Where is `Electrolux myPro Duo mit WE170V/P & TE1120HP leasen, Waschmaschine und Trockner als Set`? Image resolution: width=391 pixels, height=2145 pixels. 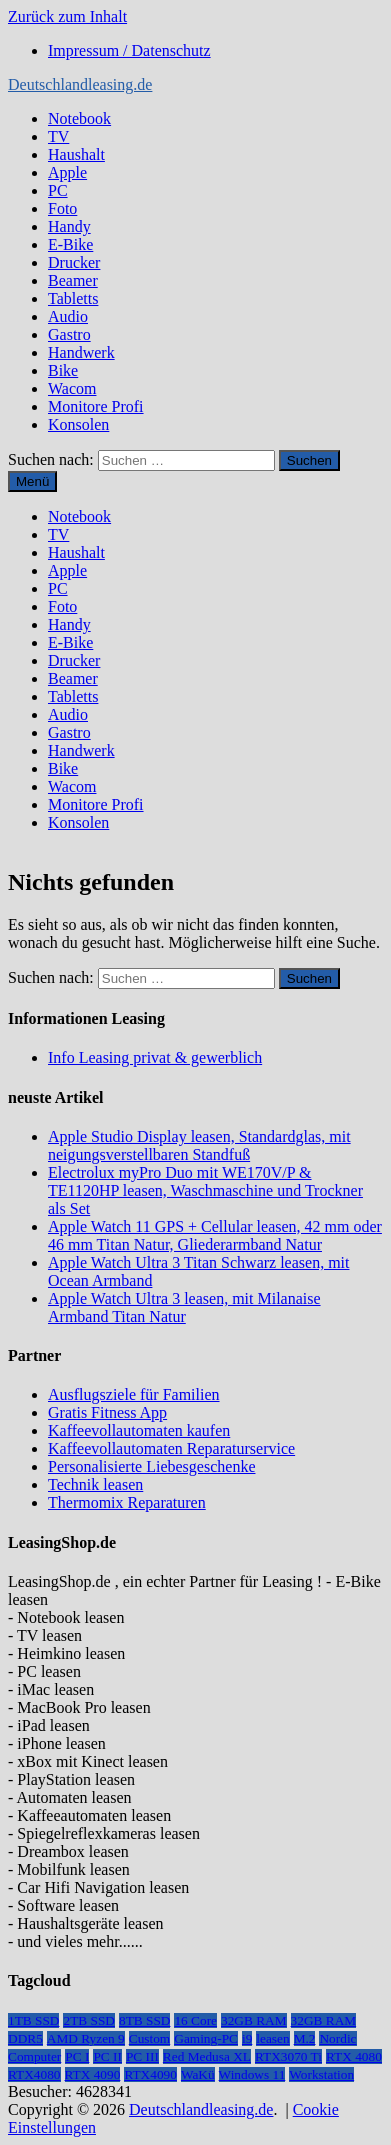 Electrolux myPro Duo mit WE170V/P & TE1120HP leasen, Waschmaschine und Trockner als Set is located at coordinates (205, 1190).